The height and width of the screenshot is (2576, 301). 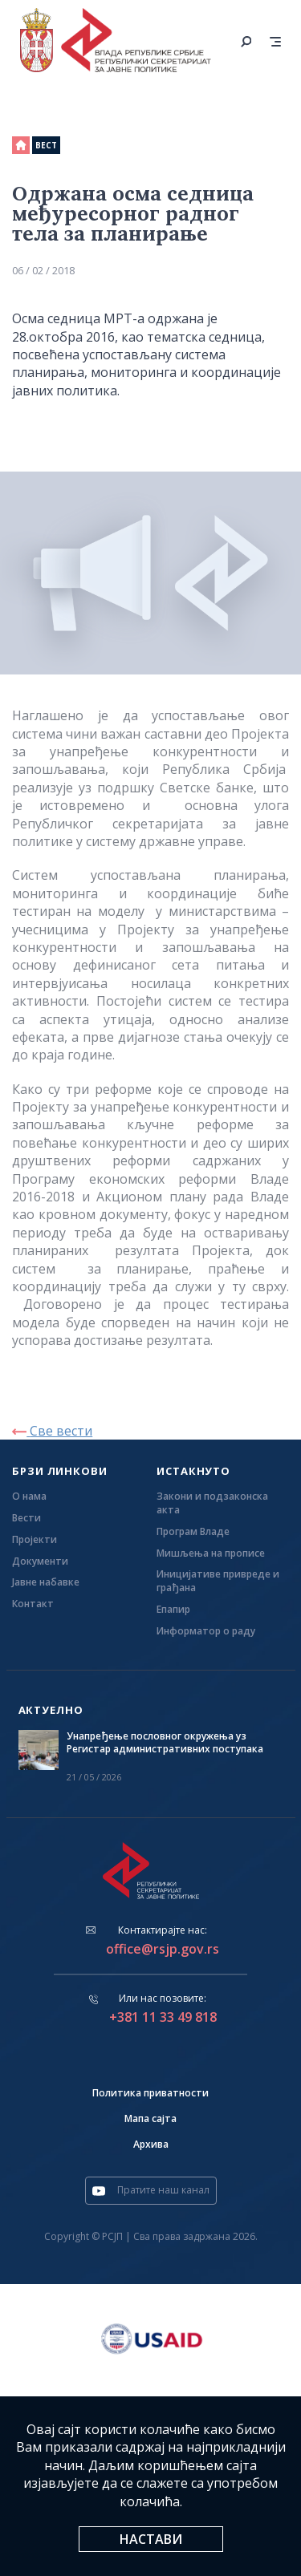 What do you see at coordinates (45, 1582) in the screenshot?
I see `Јавне набавке` at bounding box center [45, 1582].